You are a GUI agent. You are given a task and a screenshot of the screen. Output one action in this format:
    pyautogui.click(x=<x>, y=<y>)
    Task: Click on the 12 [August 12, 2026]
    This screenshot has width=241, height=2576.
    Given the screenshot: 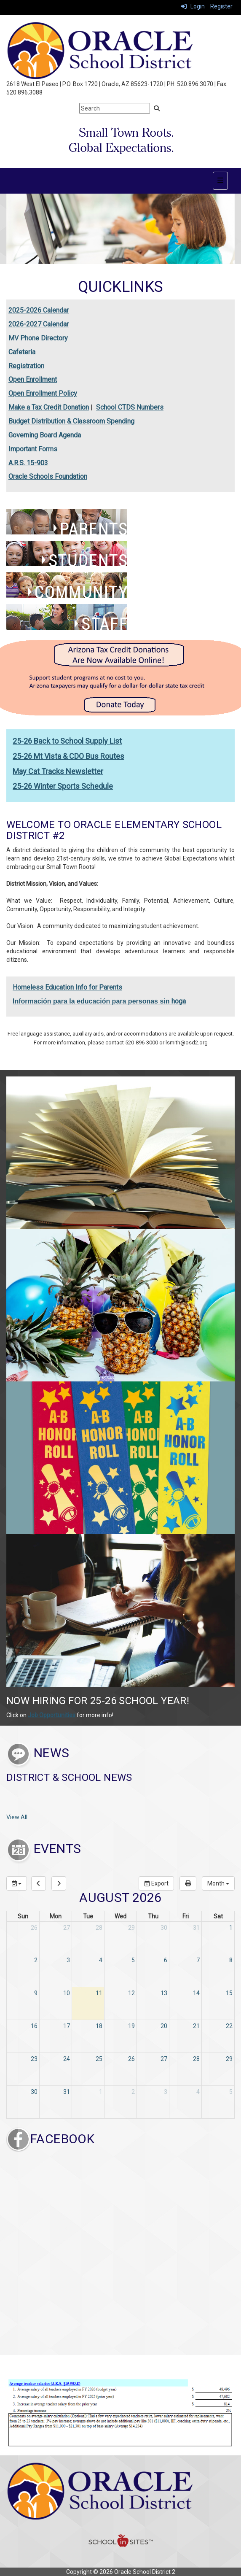 What is the action you would take?
    pyautogui.click(x=131, y=1993)
    